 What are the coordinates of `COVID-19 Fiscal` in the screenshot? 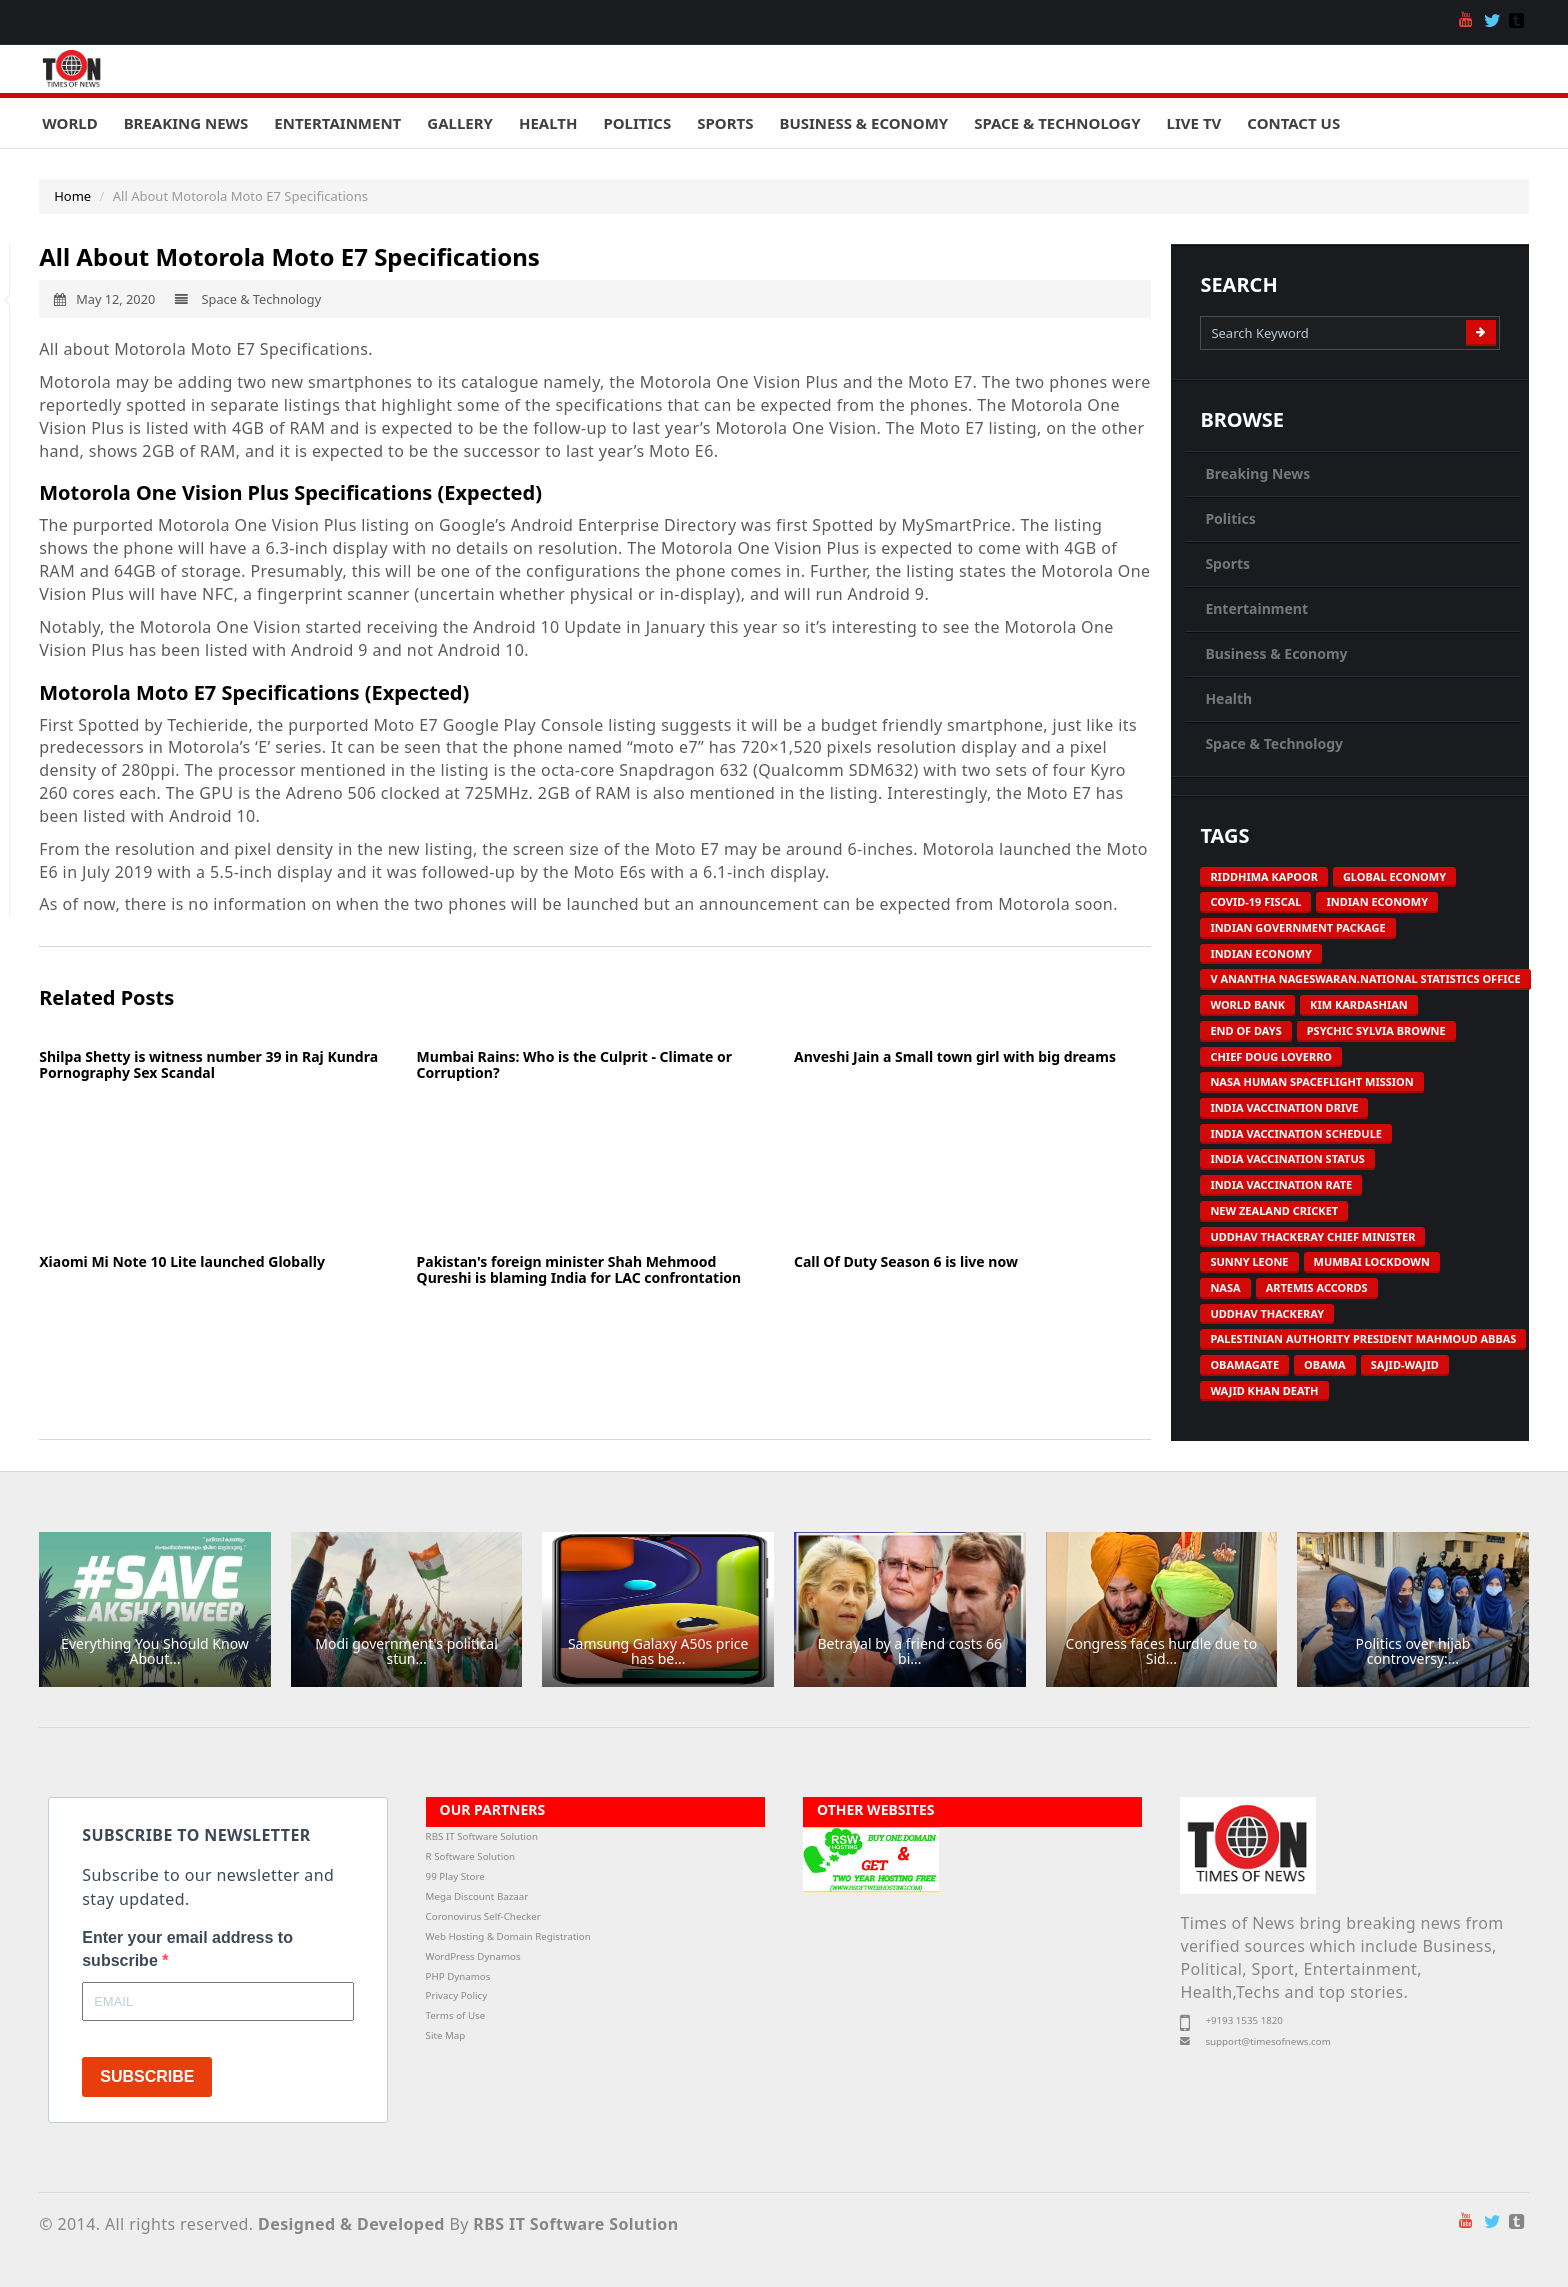 It's located at (1255, 901).